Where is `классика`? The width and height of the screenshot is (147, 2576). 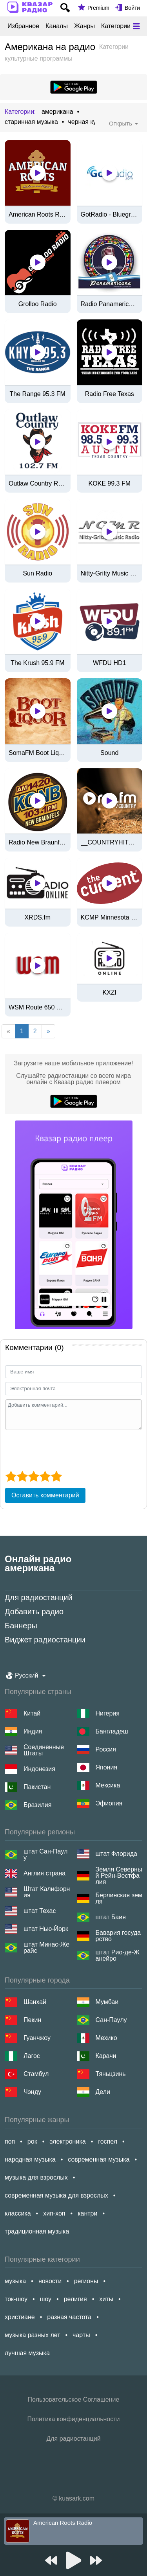 классика is located at coordinates (18, 2213).